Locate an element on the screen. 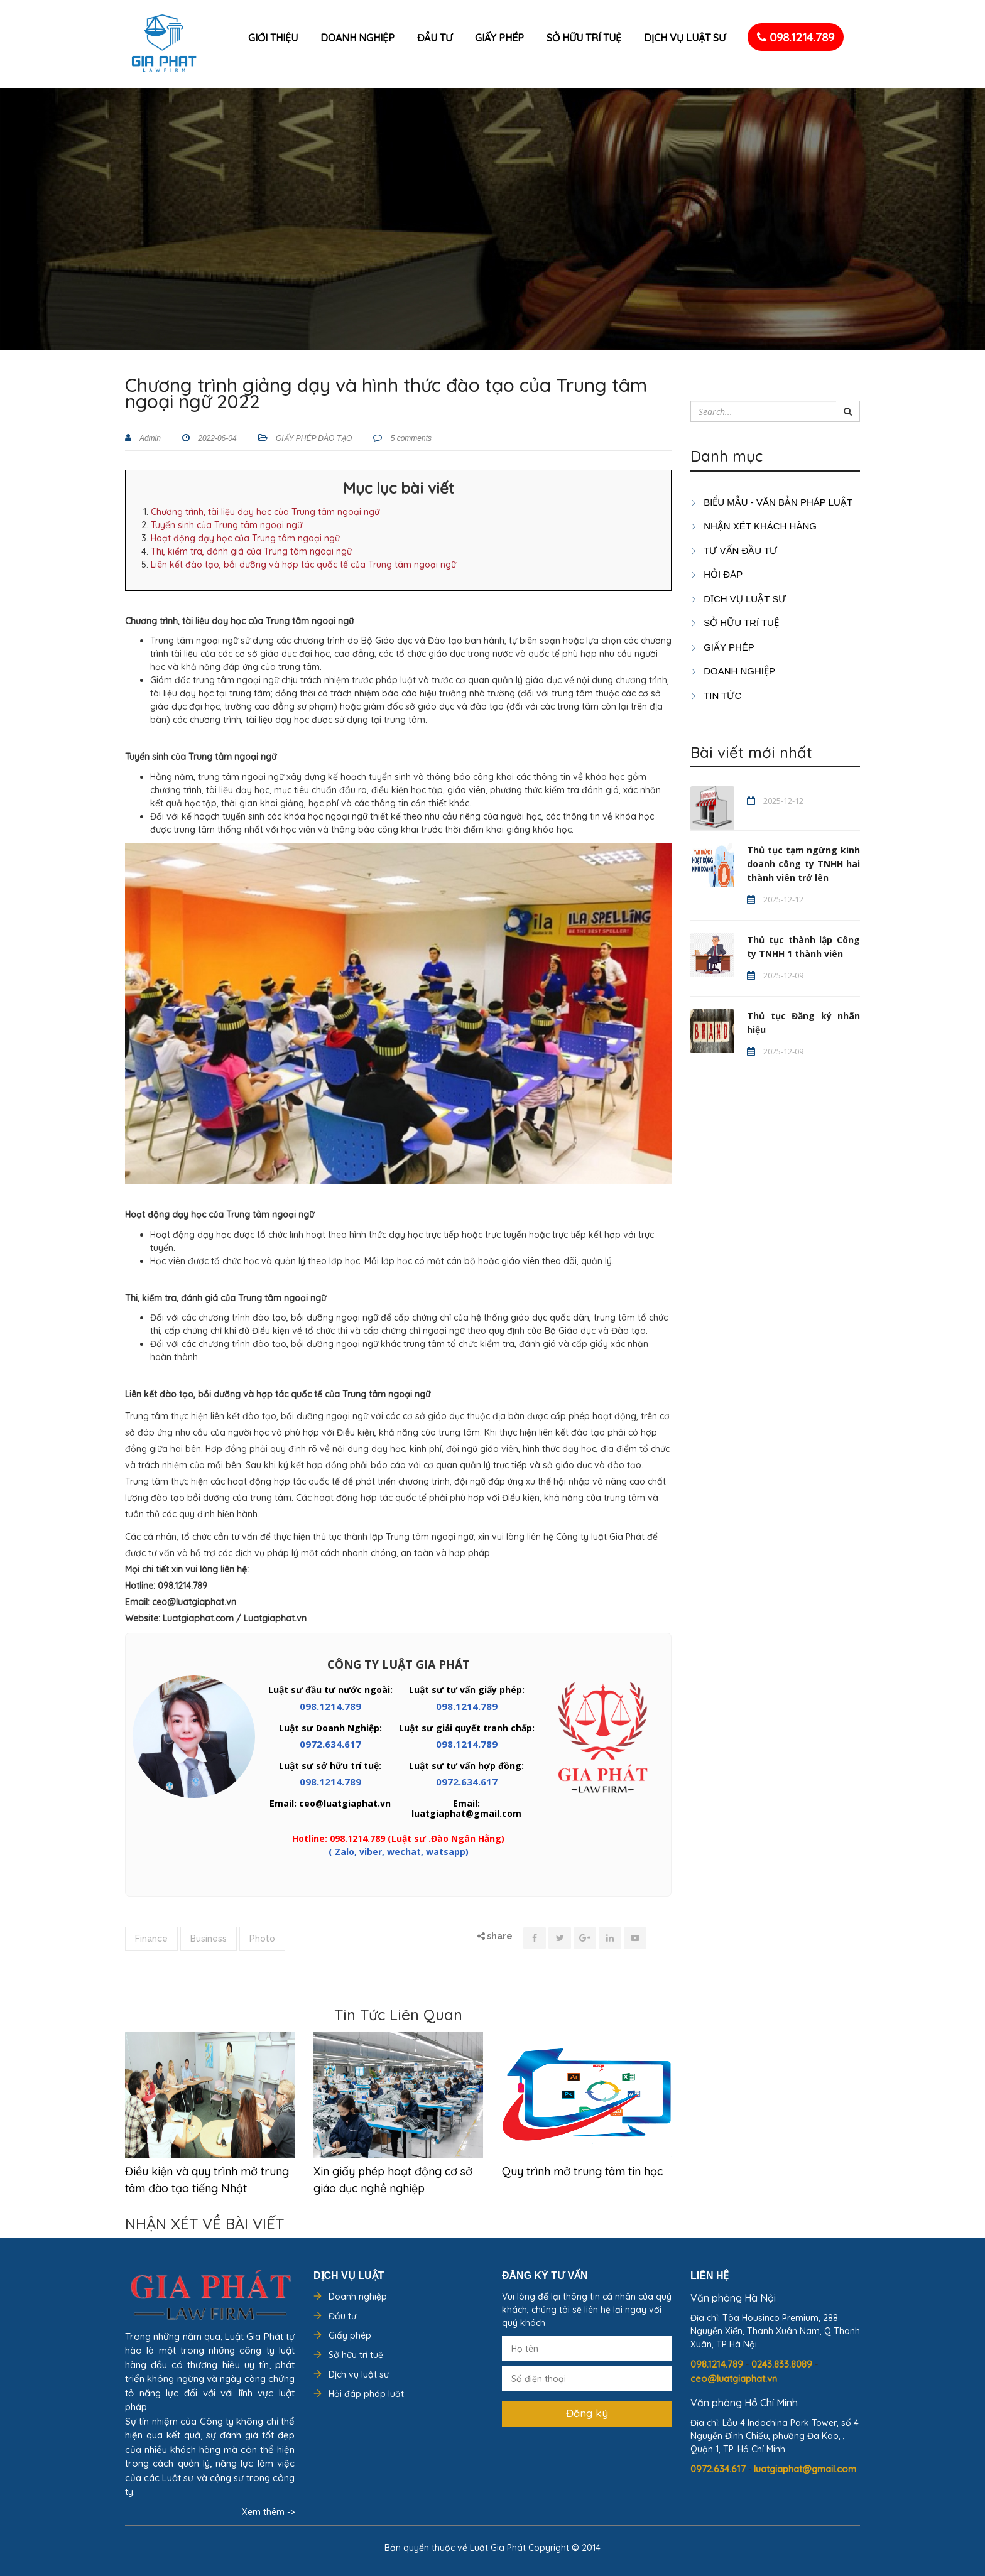 The height and width of the screenshot is (2576, 985). 098.1214.789 is located at coordinates (795, 37).